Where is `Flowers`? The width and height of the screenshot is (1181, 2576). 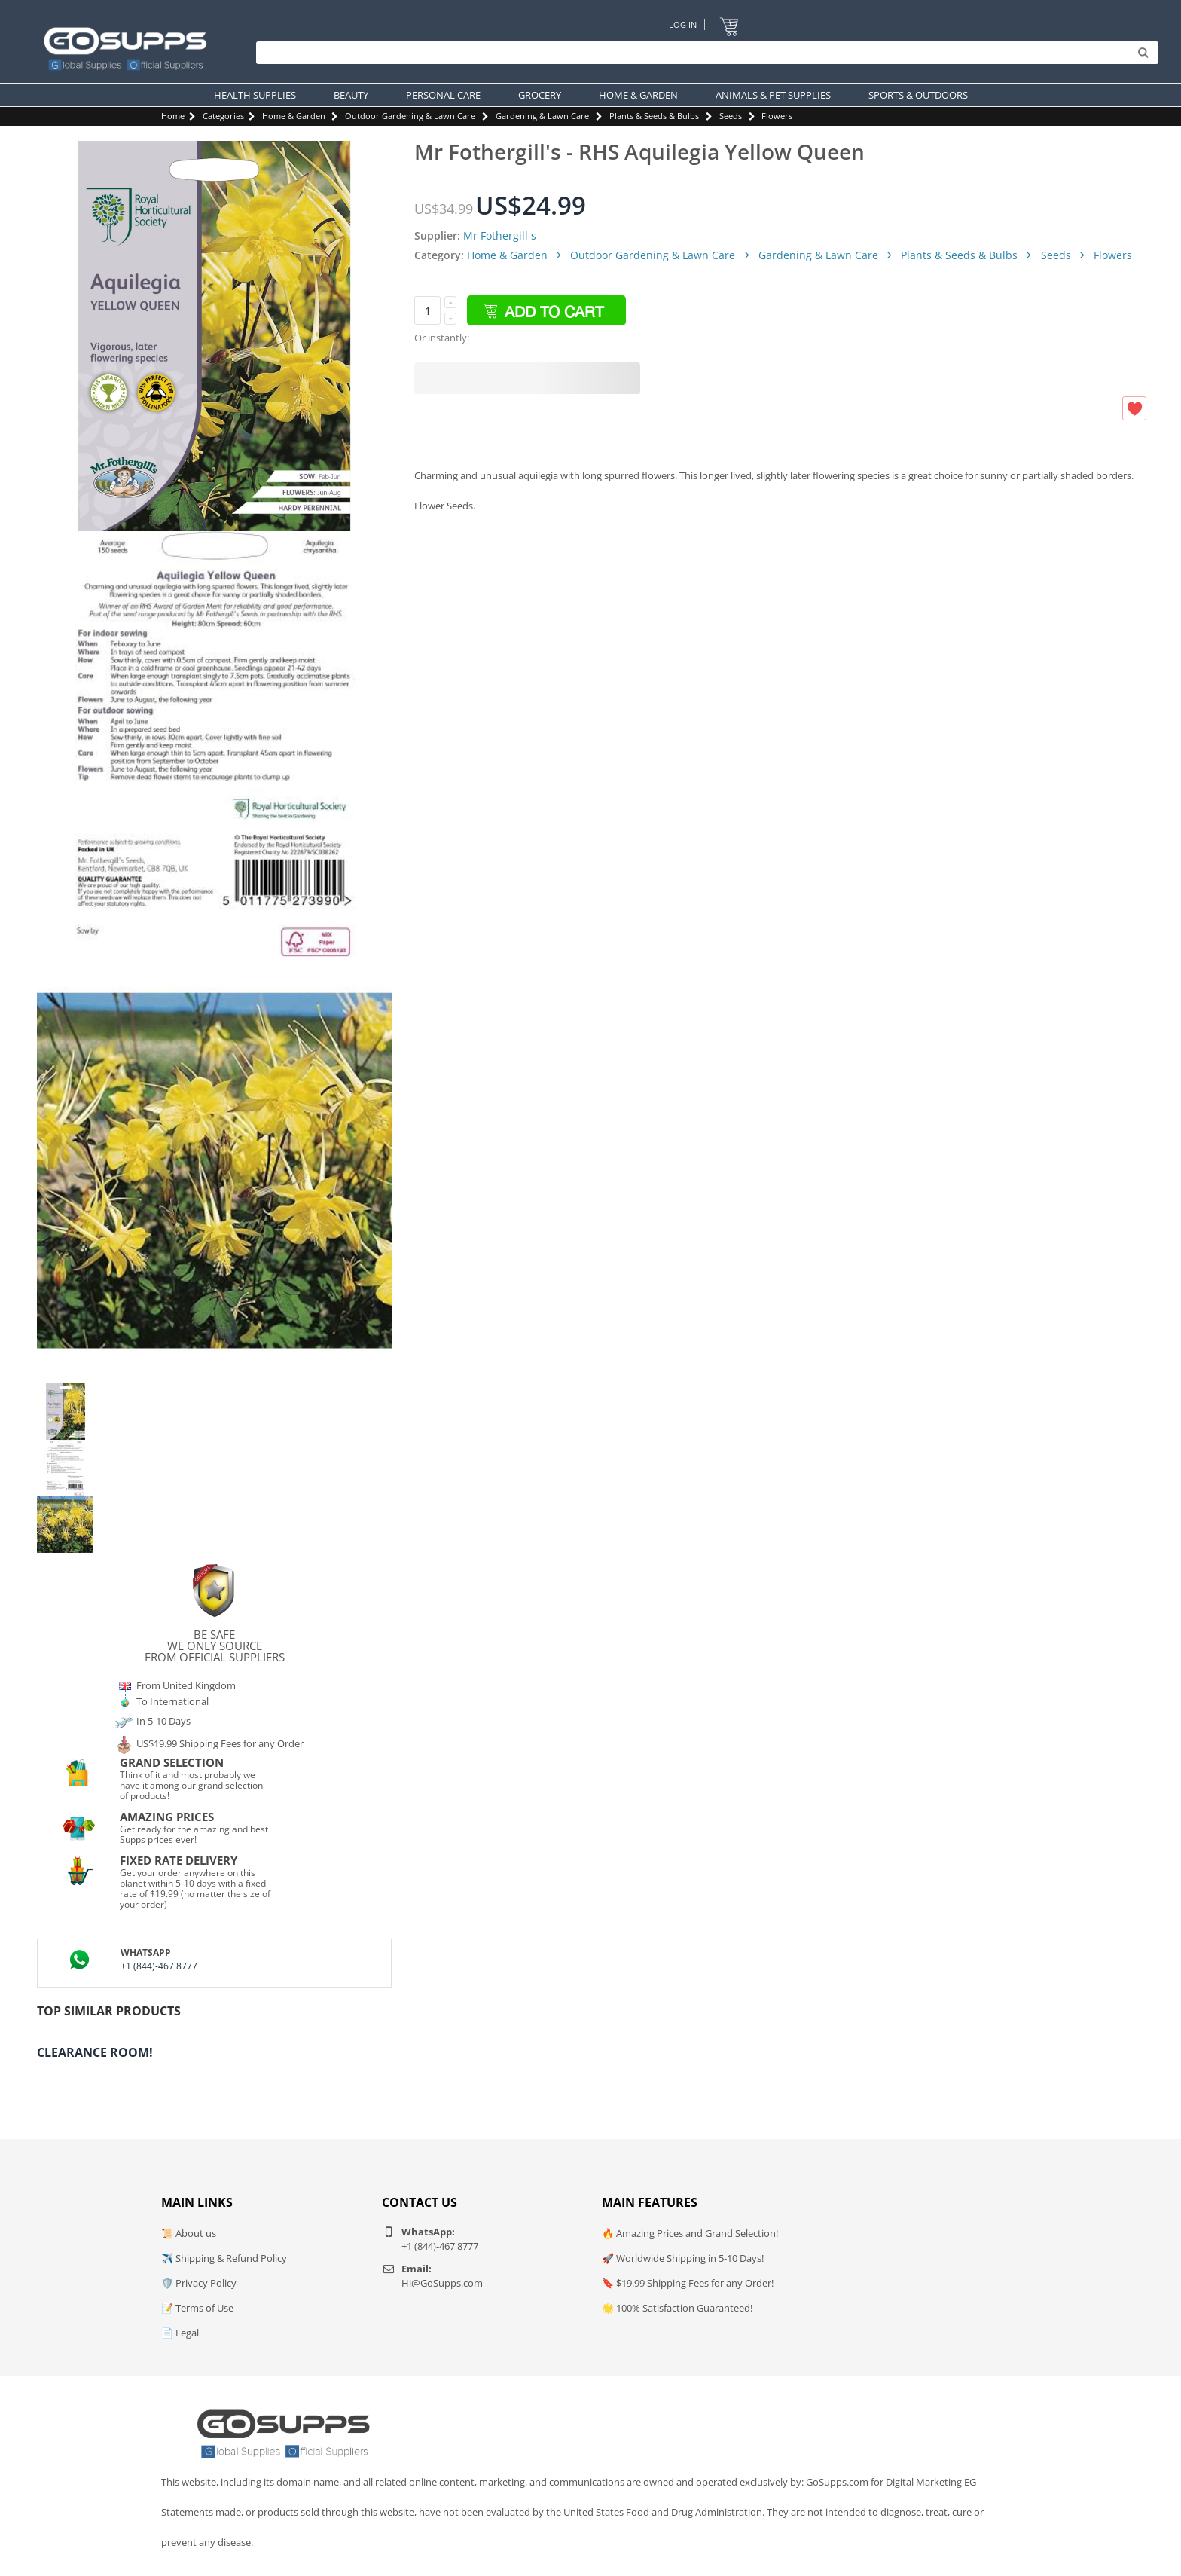 Flowers is located at coordinates (776, 115).